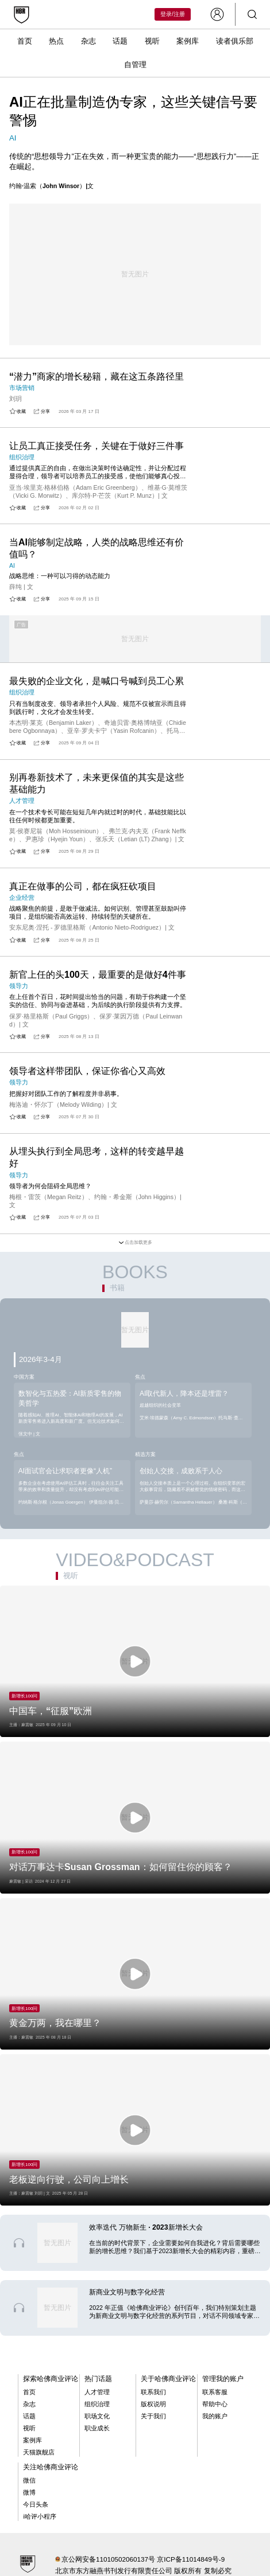  What do you see at coordinates (127, 2292) in the screenshot?
I see `新商业文明与数字化经营` at bounding box center [127, 2292].